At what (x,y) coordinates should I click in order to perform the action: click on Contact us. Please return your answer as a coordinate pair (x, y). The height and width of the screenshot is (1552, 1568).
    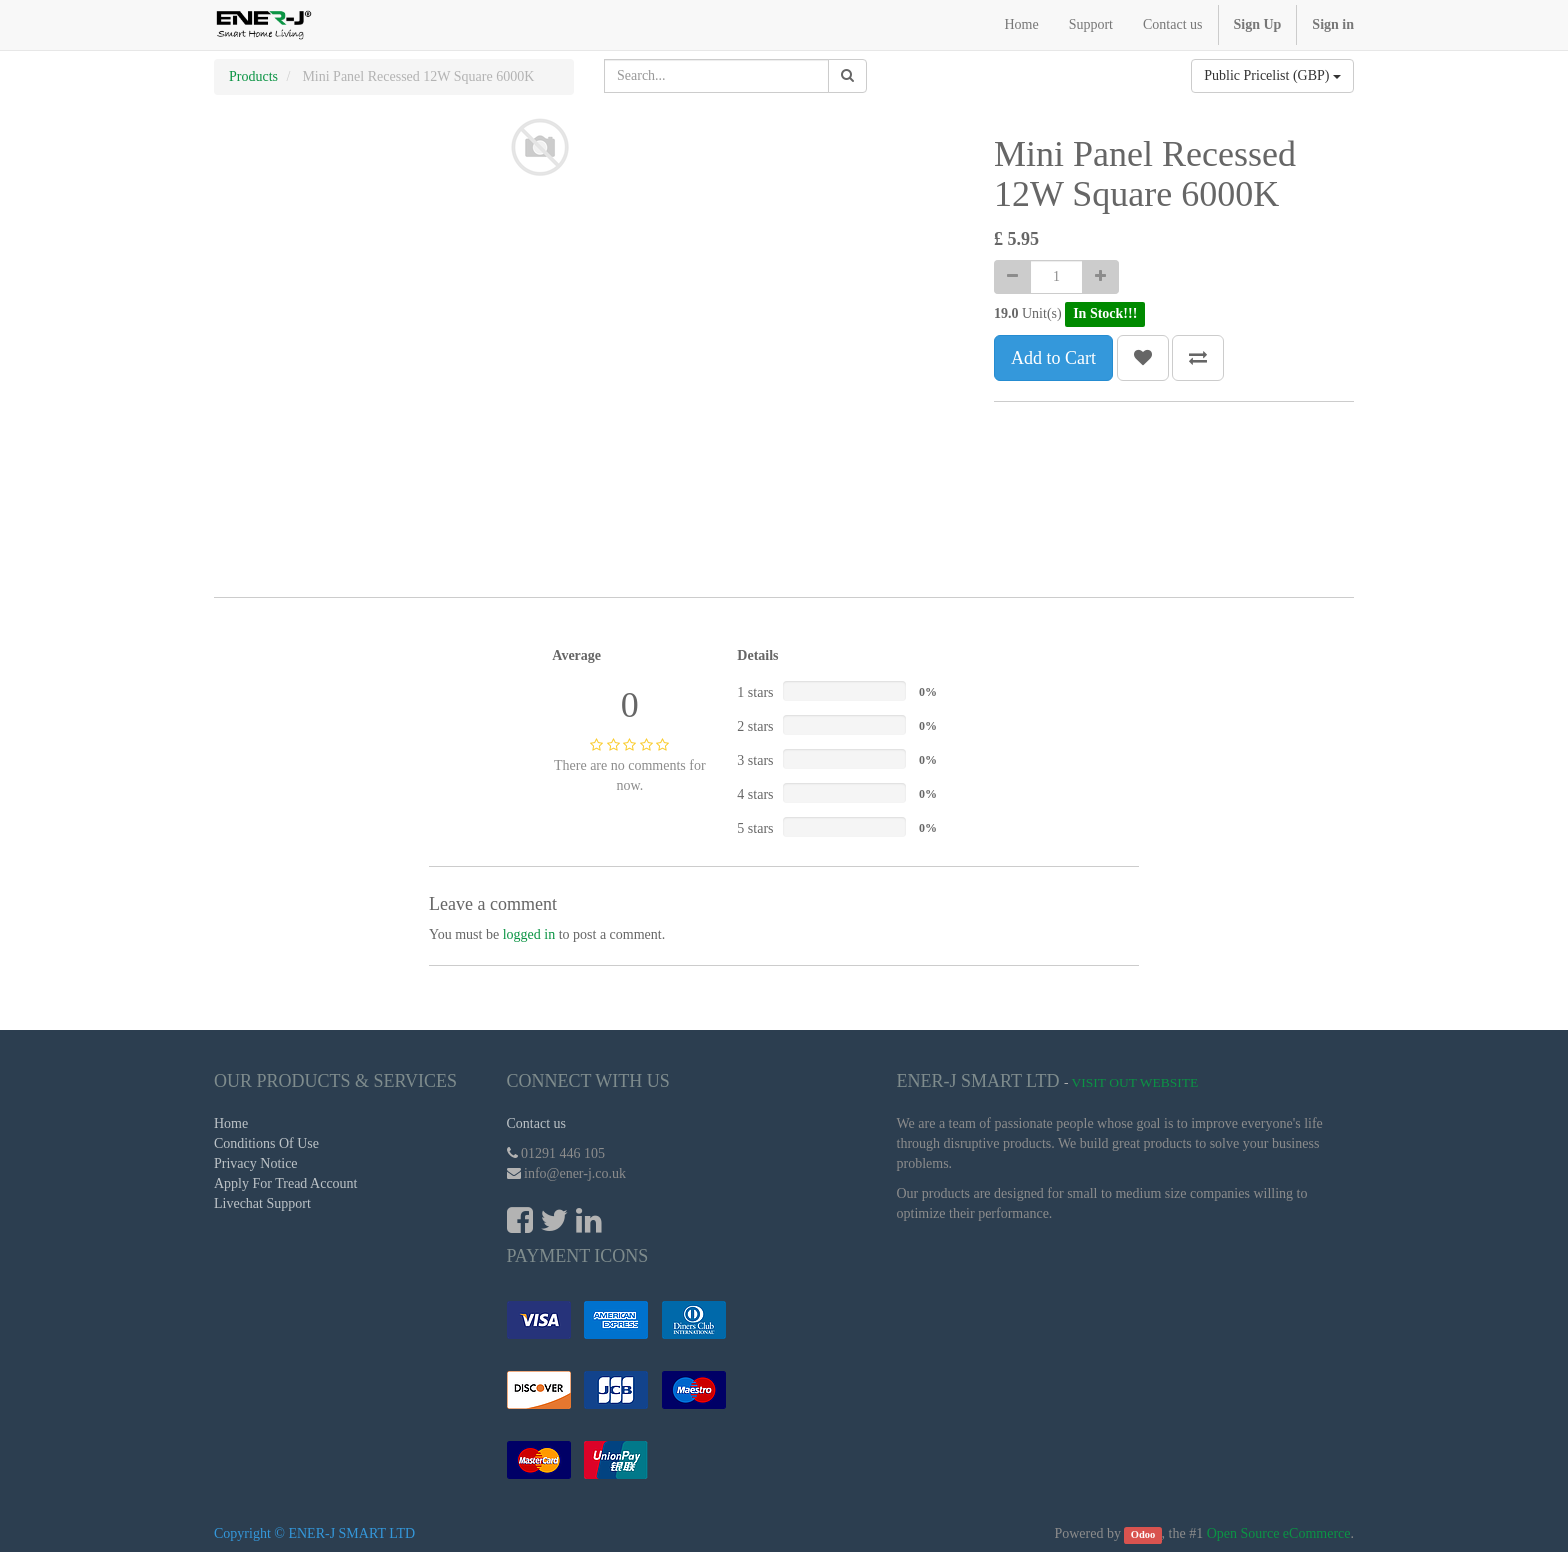
    Looking at the image, I should click on (537, 1123).